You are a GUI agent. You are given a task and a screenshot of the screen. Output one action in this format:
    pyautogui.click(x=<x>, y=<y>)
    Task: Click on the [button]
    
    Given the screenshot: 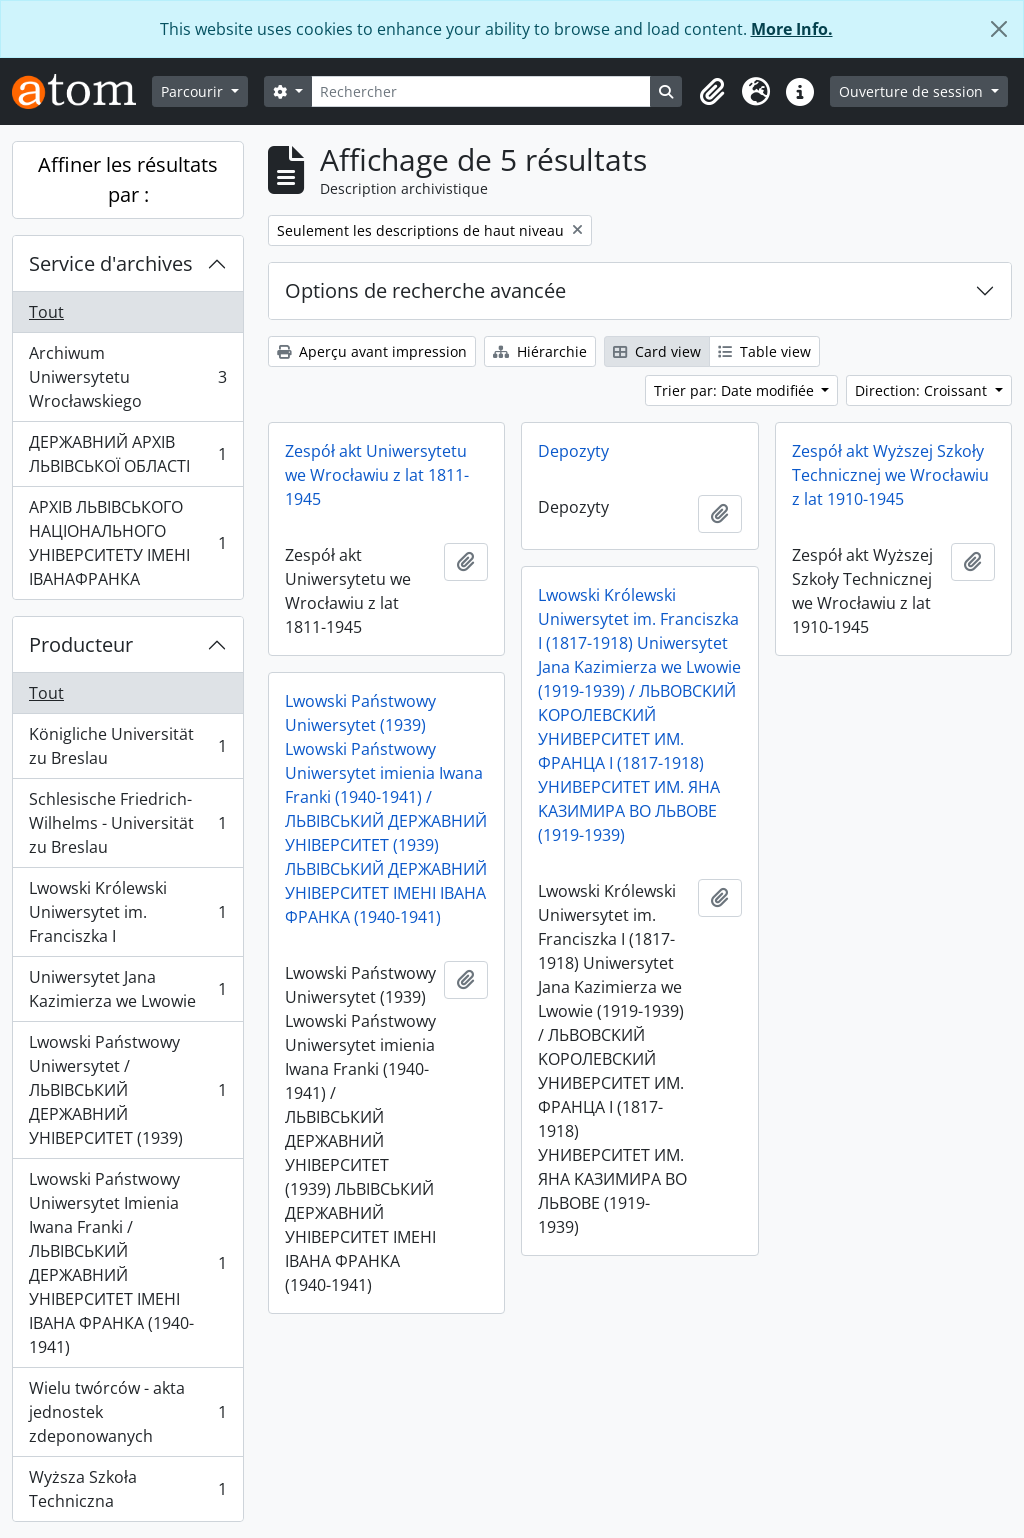 What is the action you would take?
    pyautogui.click(x=712, y=92)
    